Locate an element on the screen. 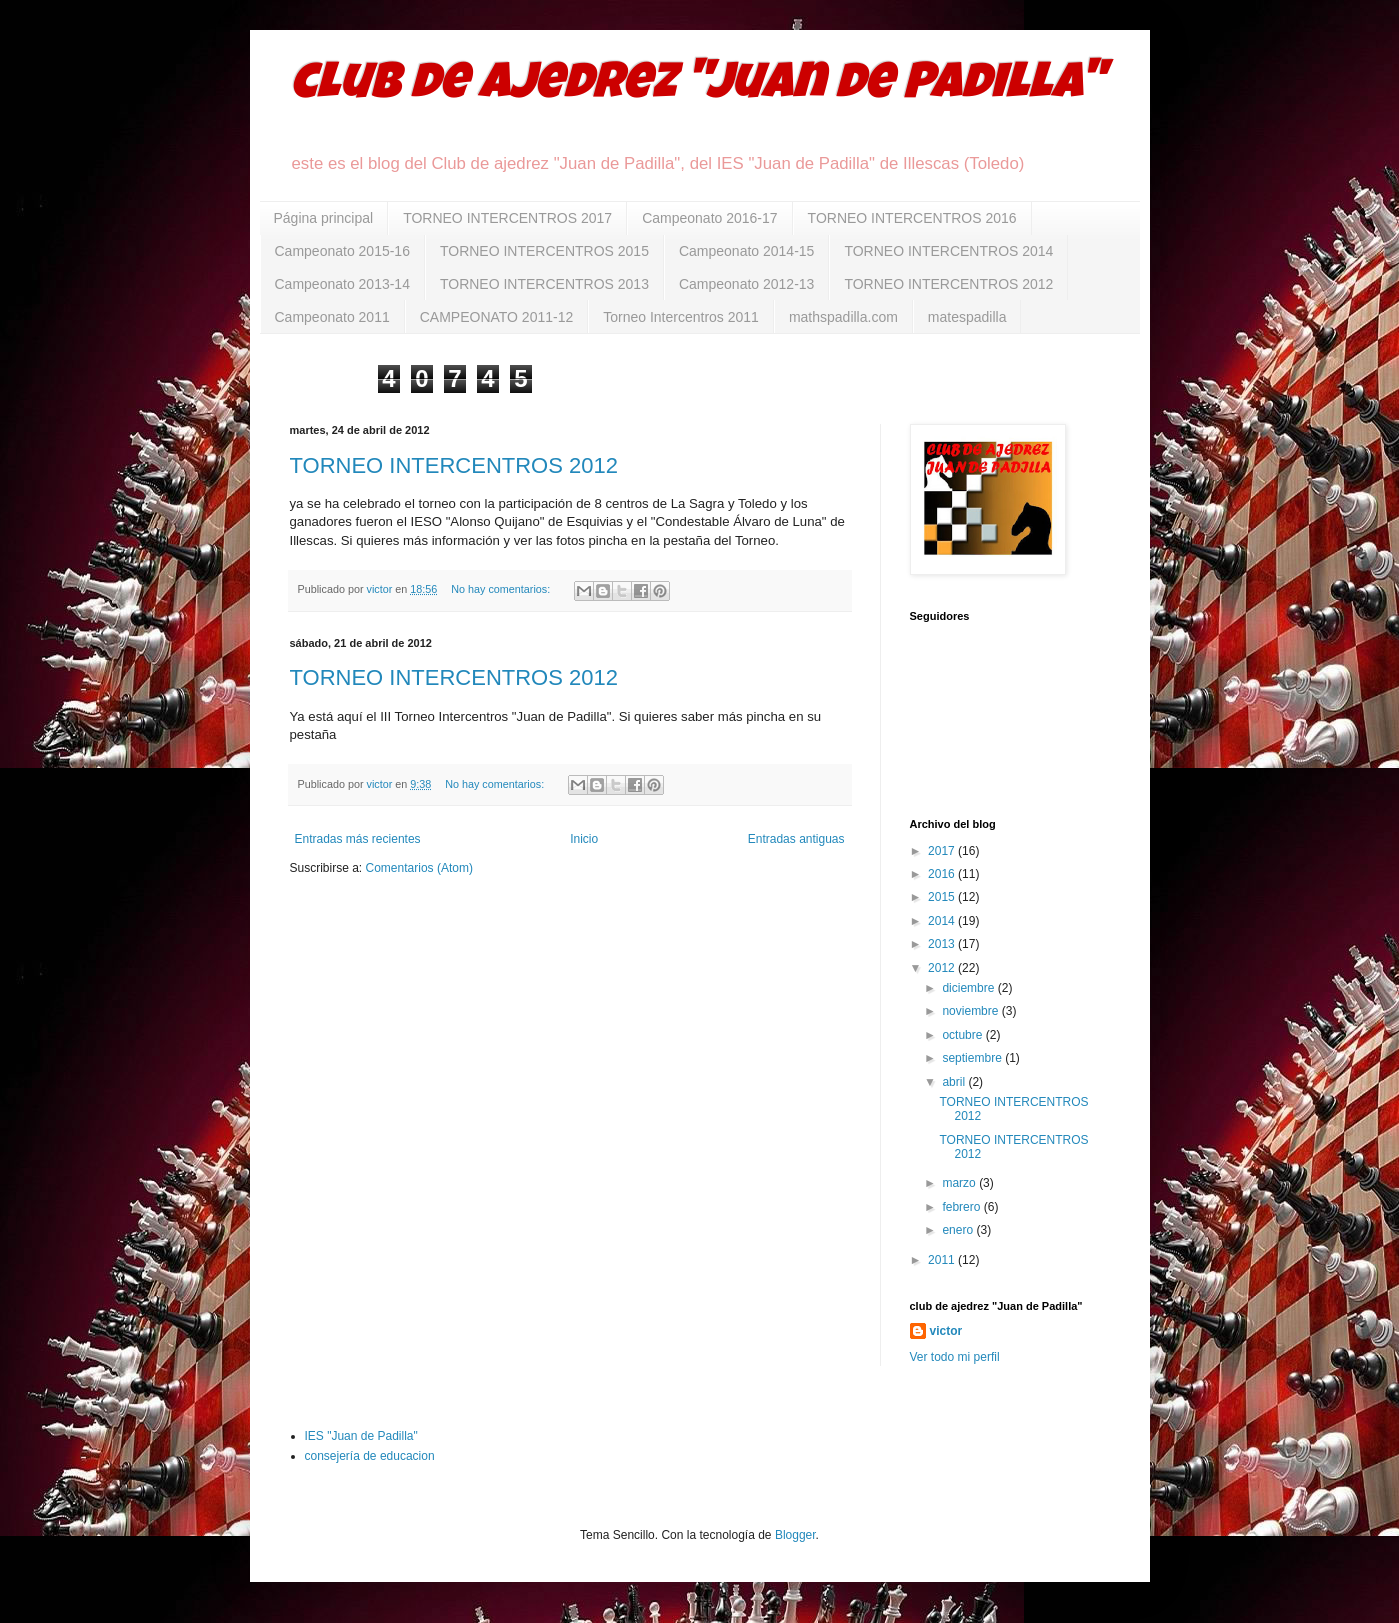 The width and height of the screenshot is (1399, 1623). matespadilla is located at coordinates (967, 317).